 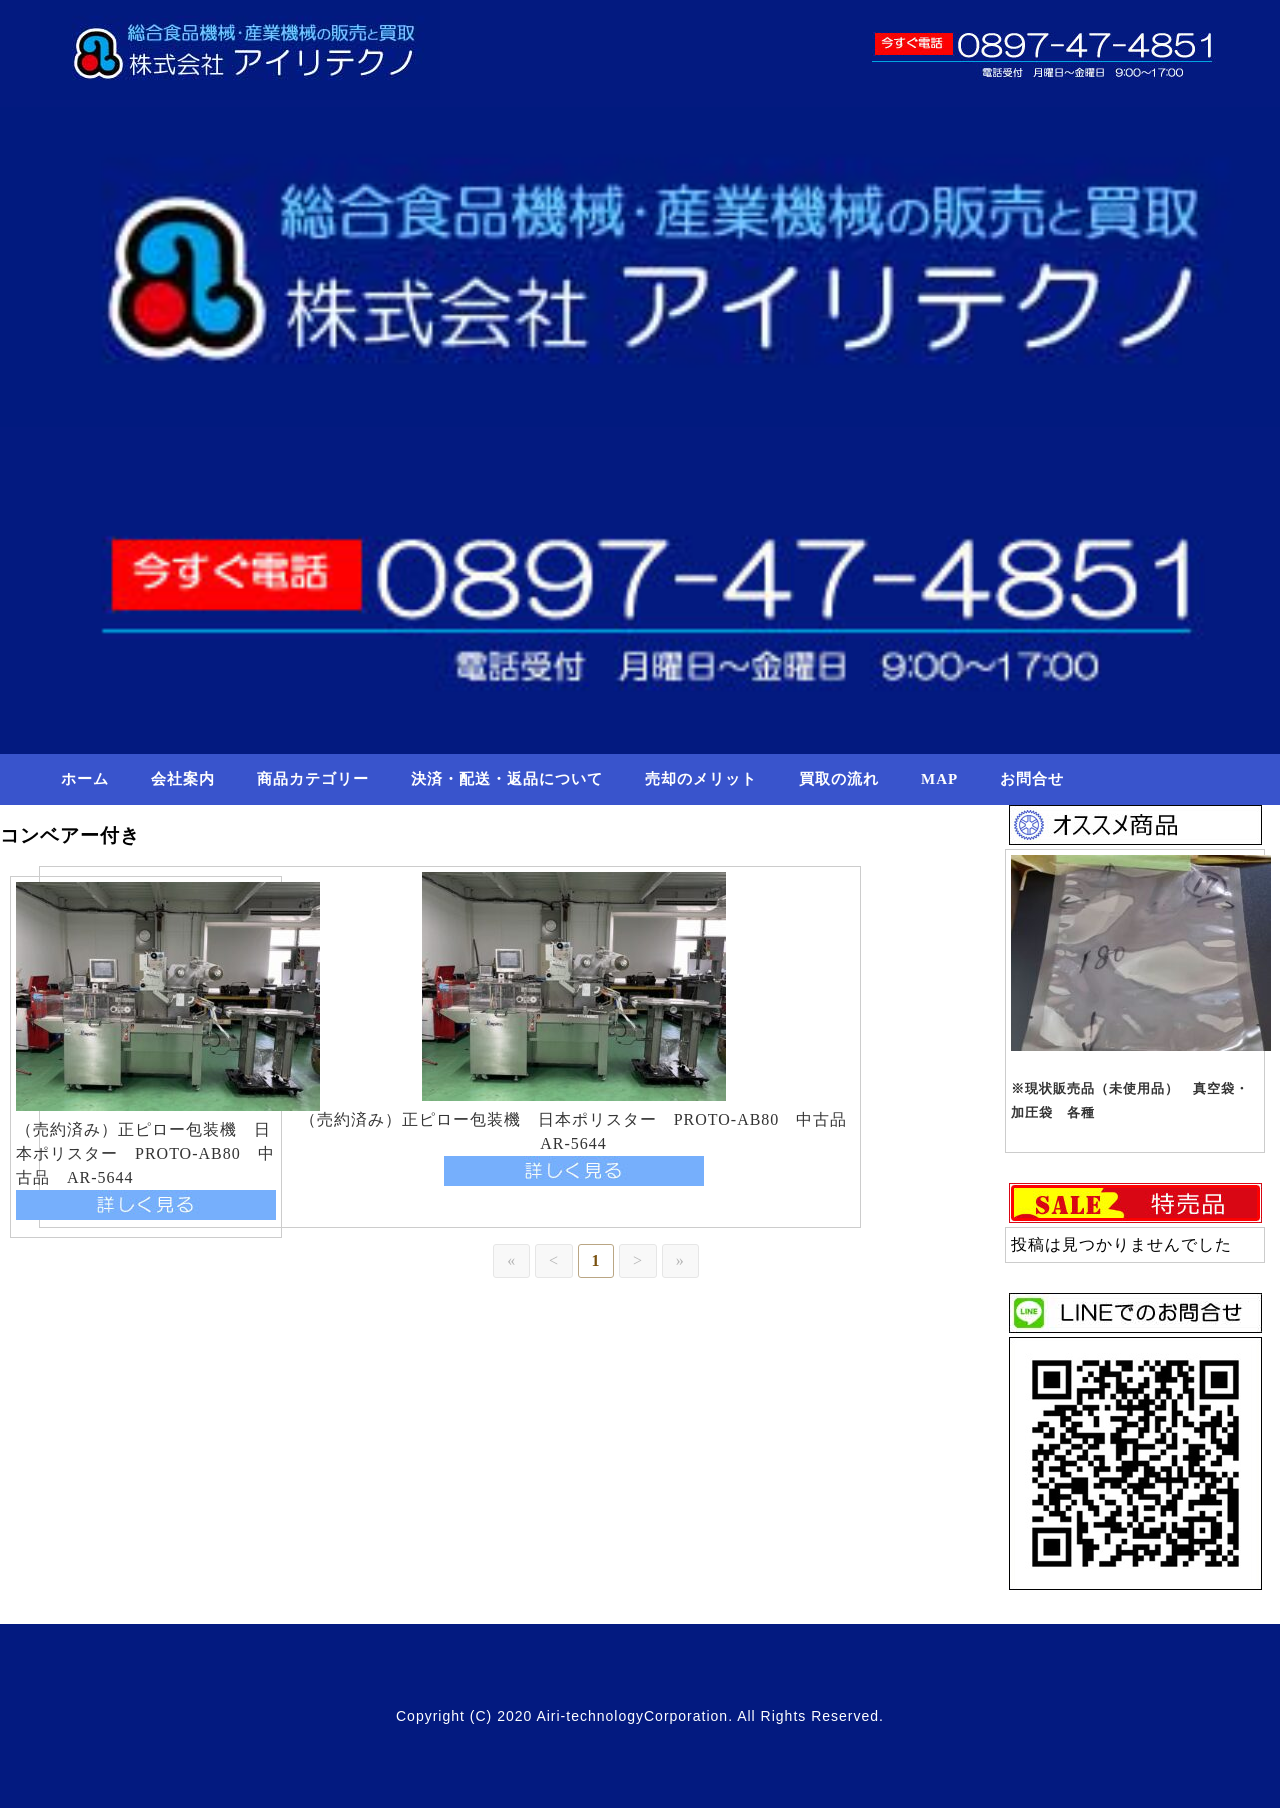 What do you see at coordinates (839, 779) in the screenshot?
I see `買取の流れ` at bounding box center [839, 779].